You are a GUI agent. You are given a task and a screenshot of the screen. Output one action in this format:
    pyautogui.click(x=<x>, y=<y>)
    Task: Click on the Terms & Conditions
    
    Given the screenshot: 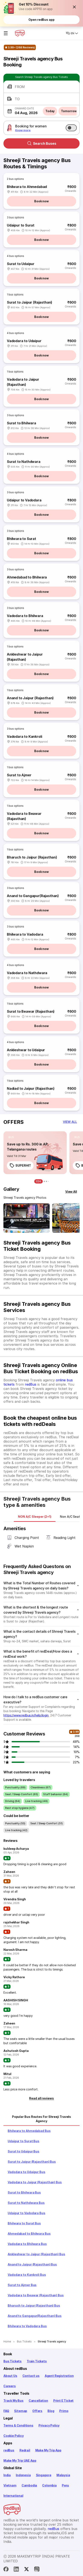 What is the action you would take?
    pyautogui.click(x=18, y=2425)
    